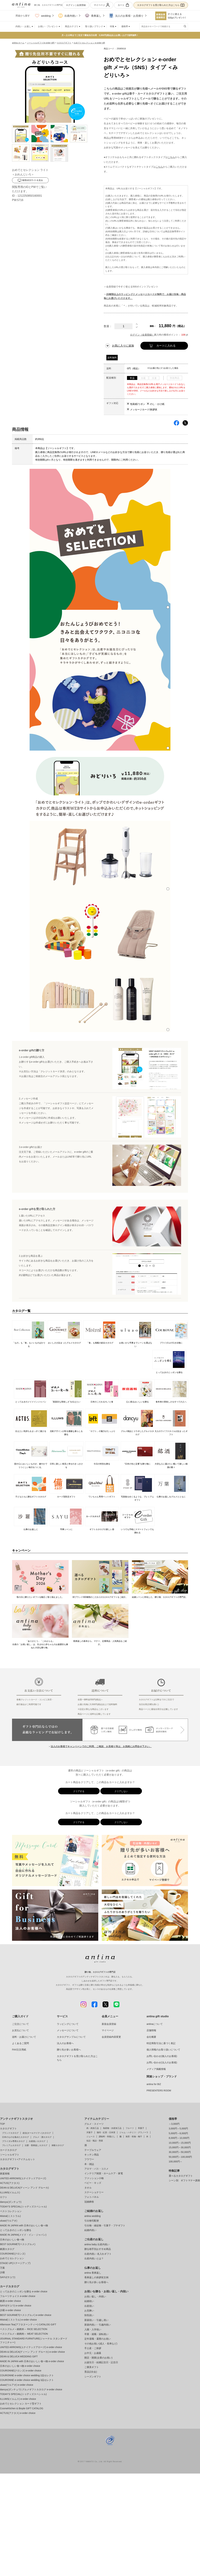 The image size is (200, 2576). Describe the element at coordinates (10, 2202) in the screenshot. I see `dancyu(ダンチュウ)` at that location.